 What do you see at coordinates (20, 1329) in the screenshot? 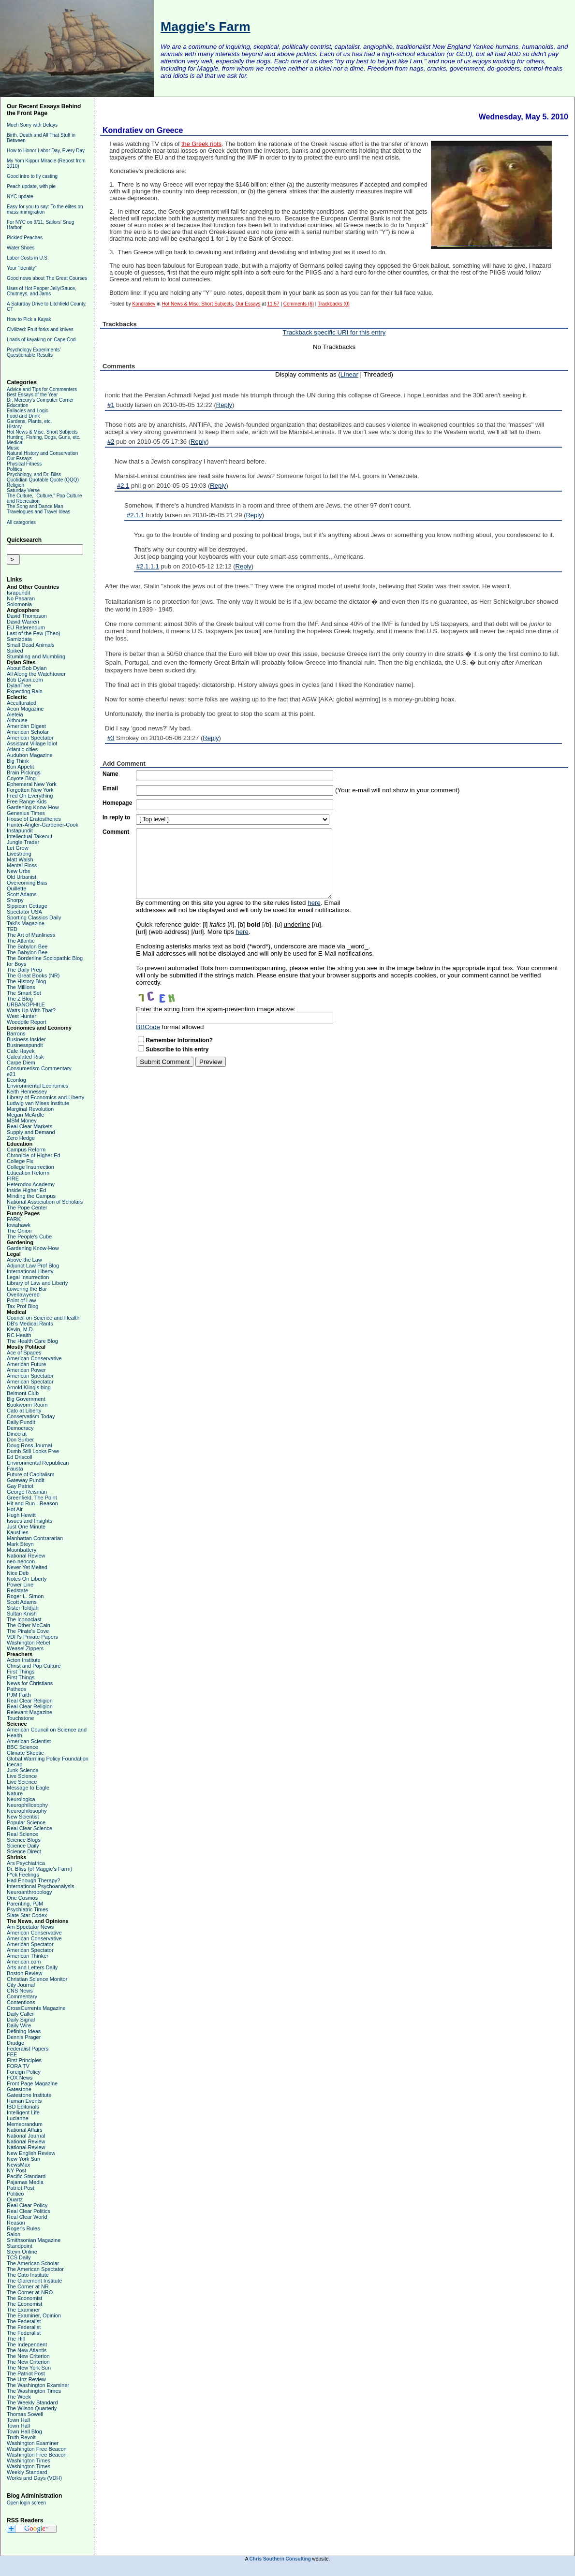
I see `Kevin, M.D.` at bounding box center [20, 1329].